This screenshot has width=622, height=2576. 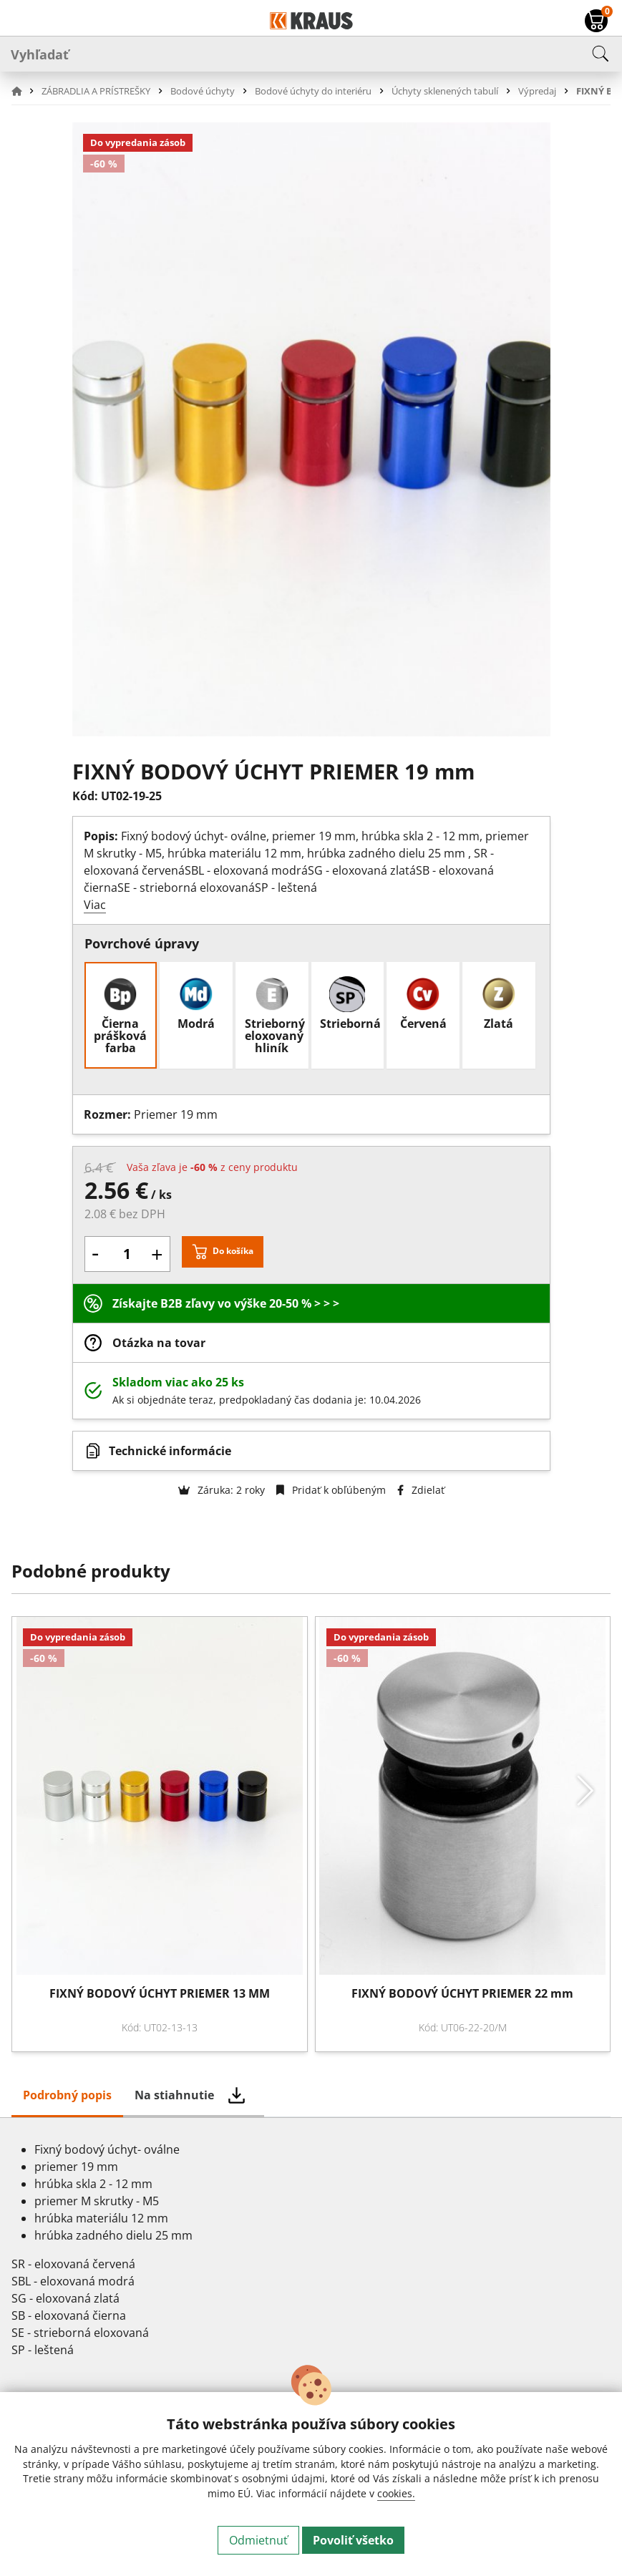 I want to click on Pridať k obľúbeným, so click(x=331, y=1490).